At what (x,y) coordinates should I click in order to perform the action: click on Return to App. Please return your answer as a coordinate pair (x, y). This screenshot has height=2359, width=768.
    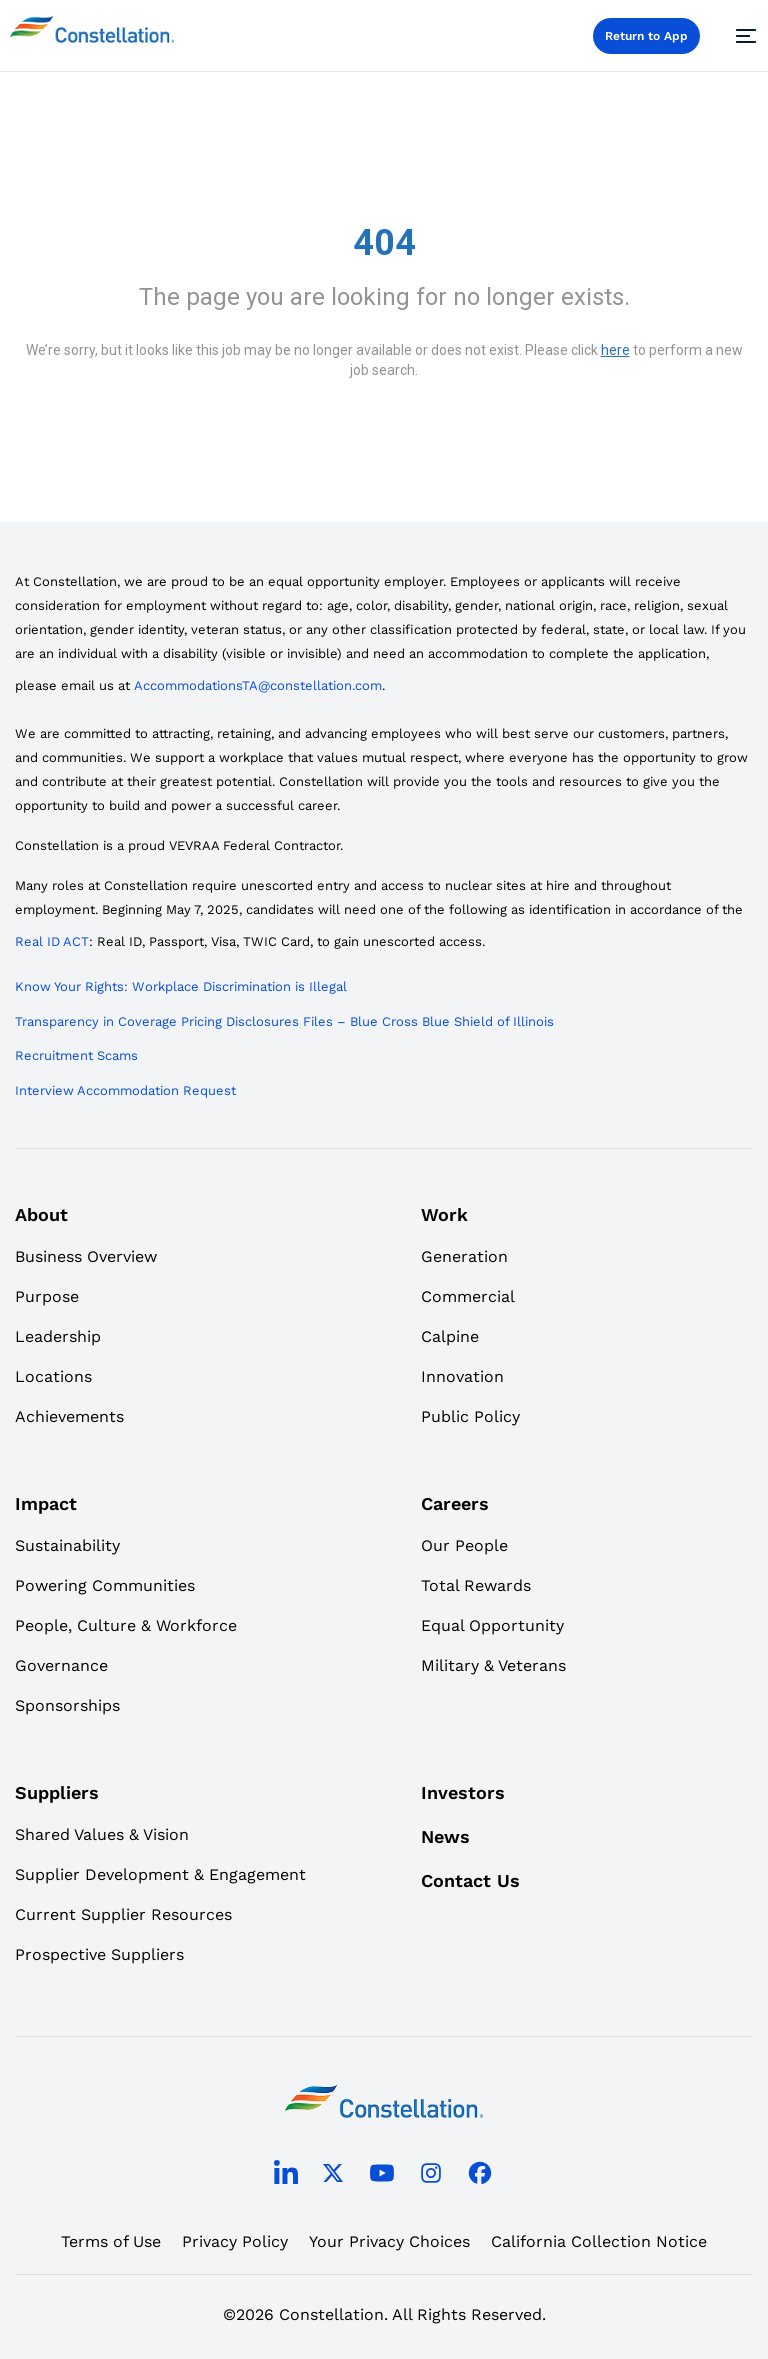
    Looking at the image, I should click on (646, 36).